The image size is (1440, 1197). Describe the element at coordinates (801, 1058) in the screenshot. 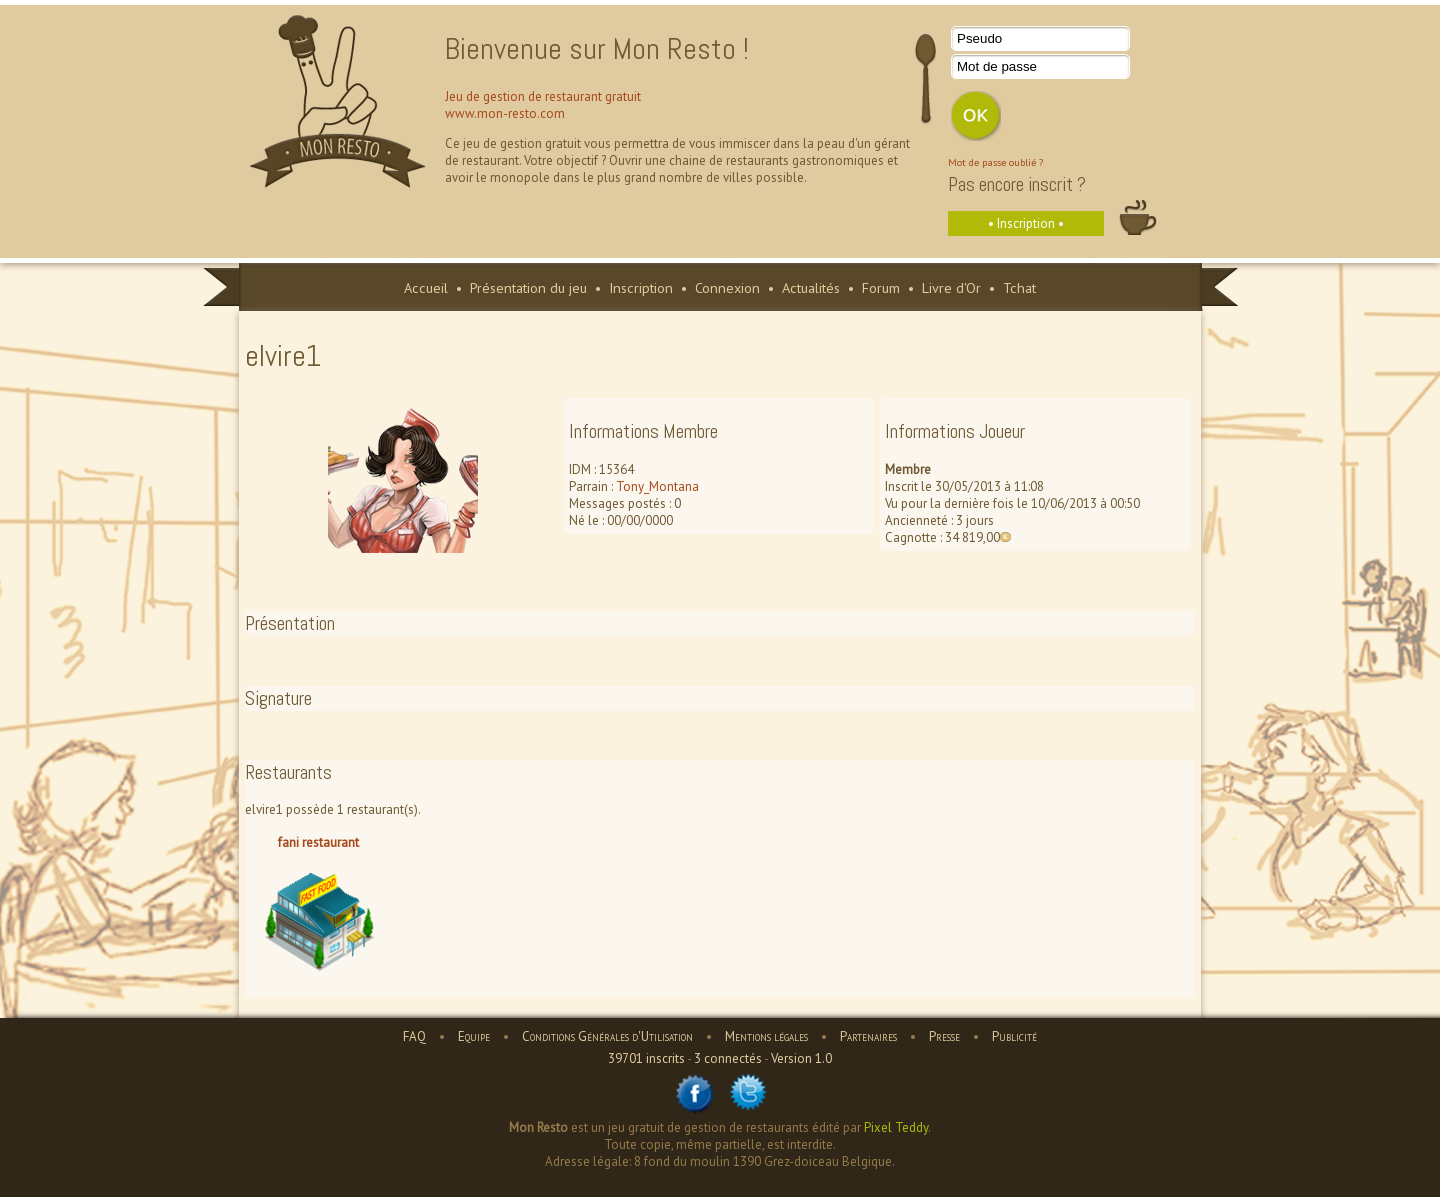

I see `Version 1.0` at that location.